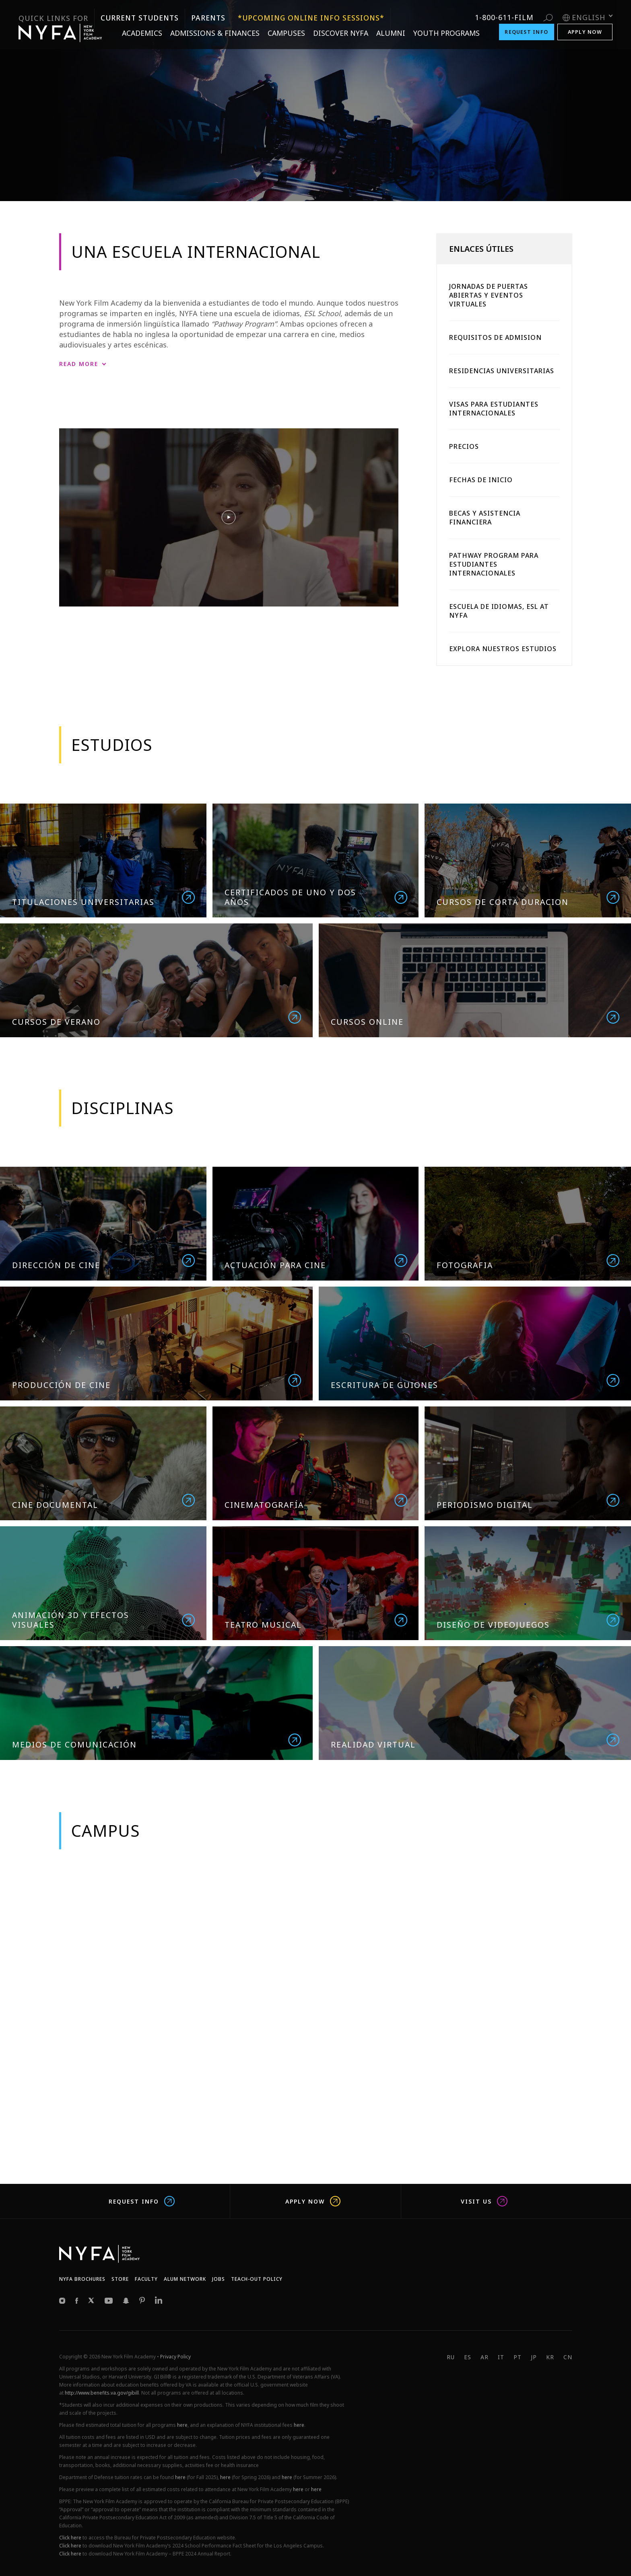  I want to click on Teach-Out Policy, so click(257, 2279).